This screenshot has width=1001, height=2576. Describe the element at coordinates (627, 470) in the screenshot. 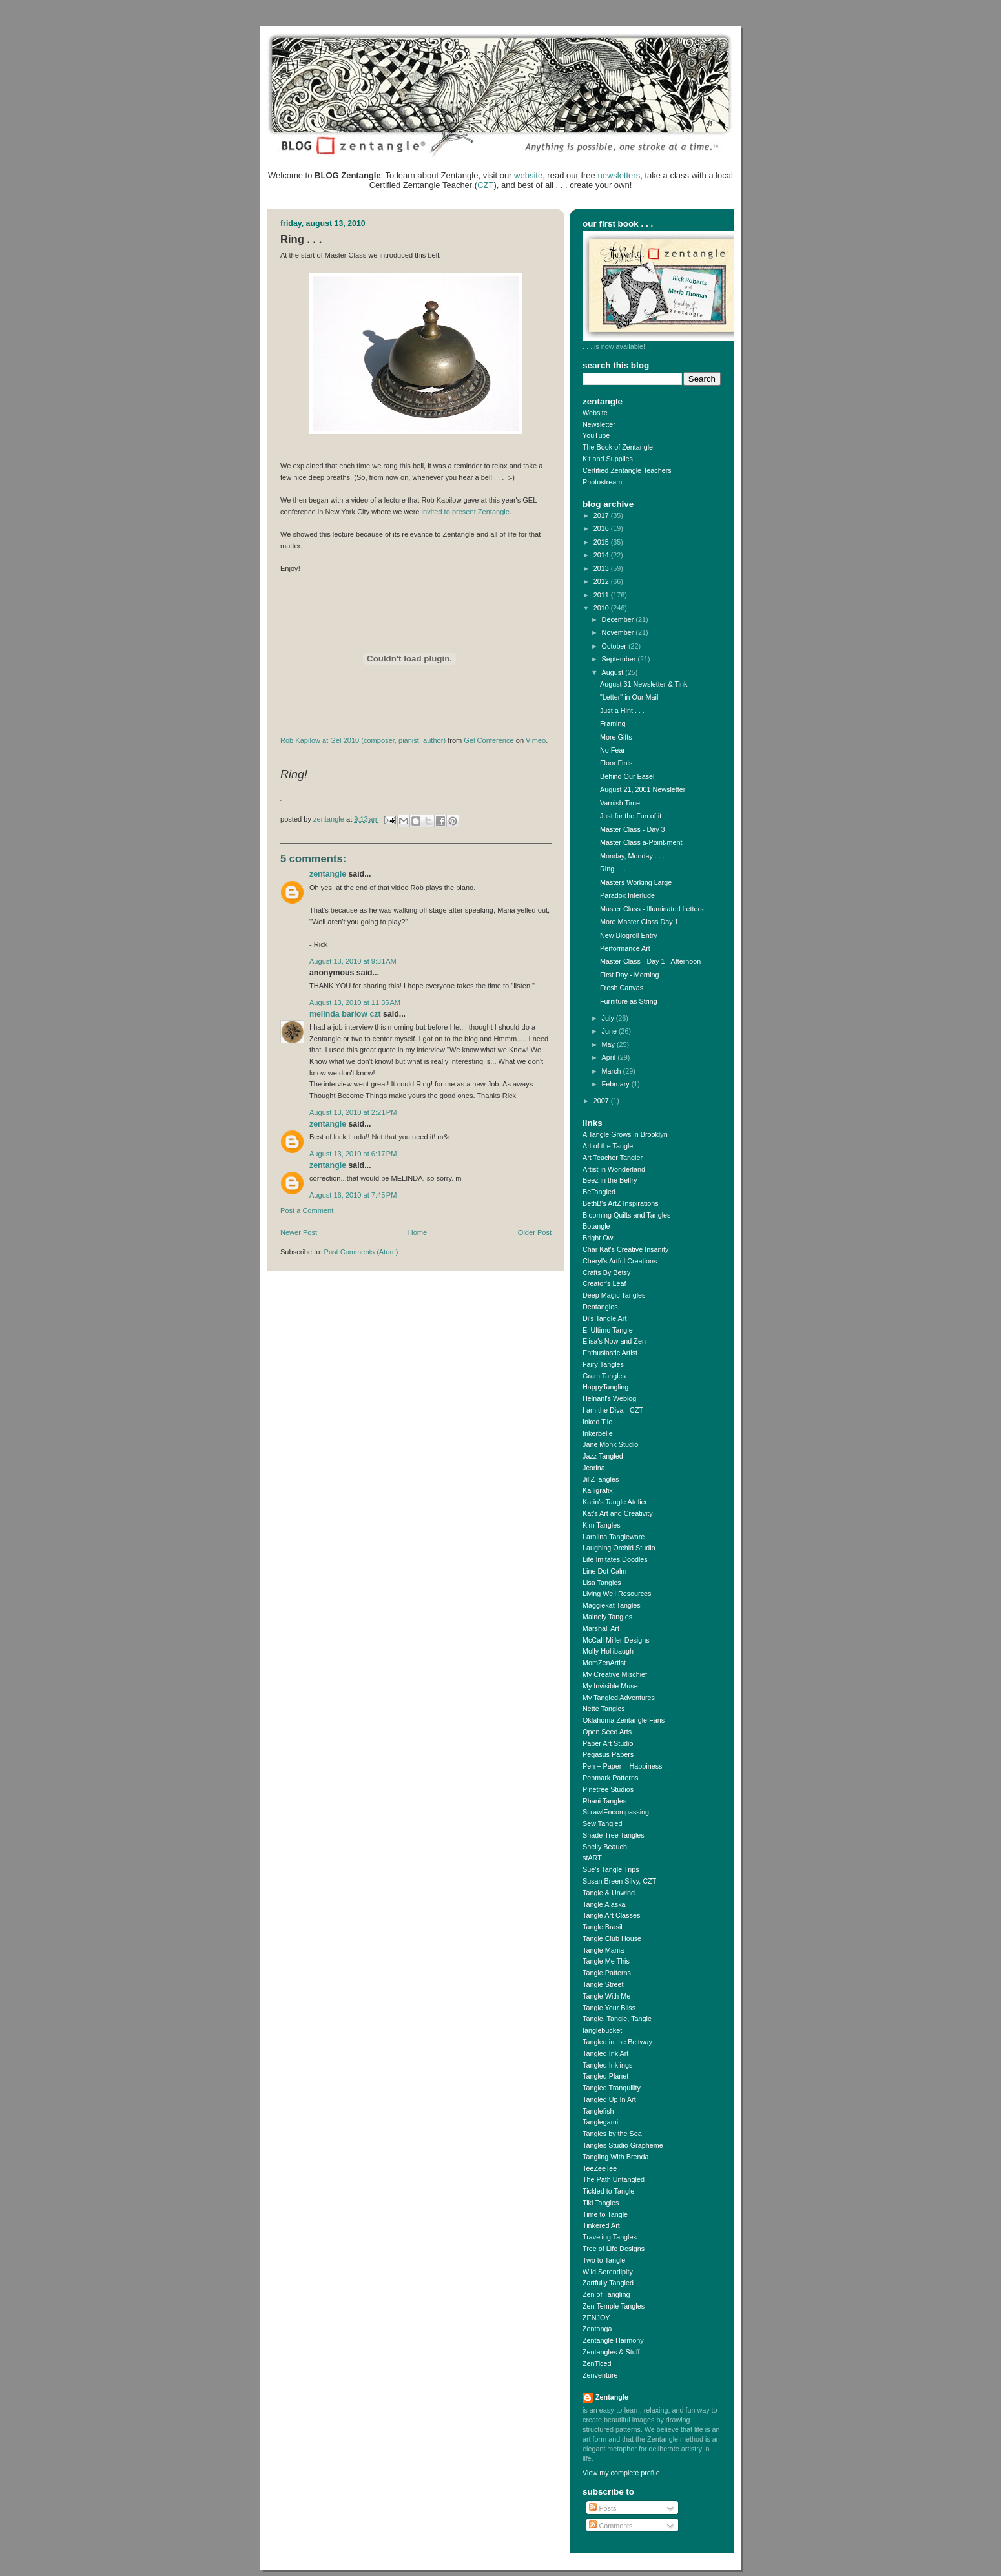

I see `Certified Zentangle Teachers` at that location.